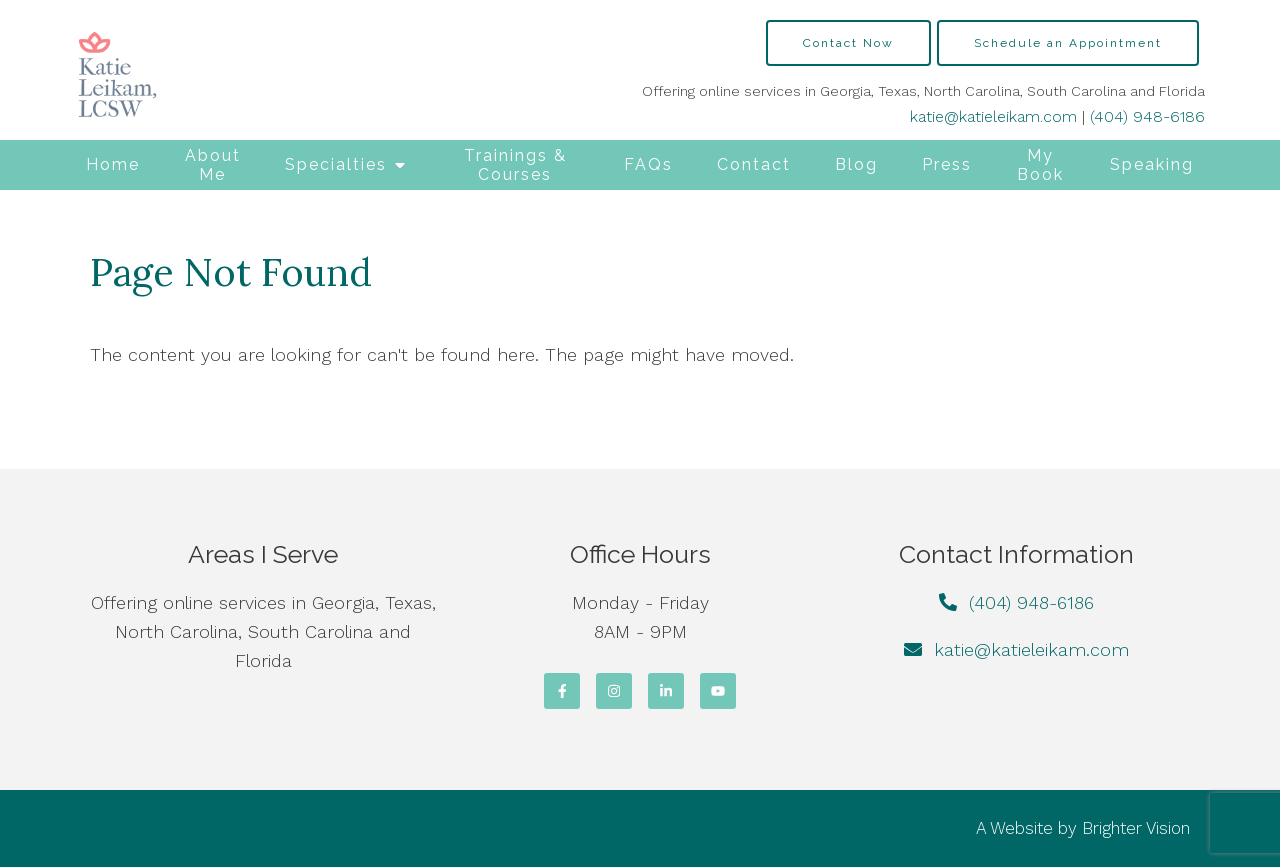  I want to click on [Instagram], so click(614, 691).